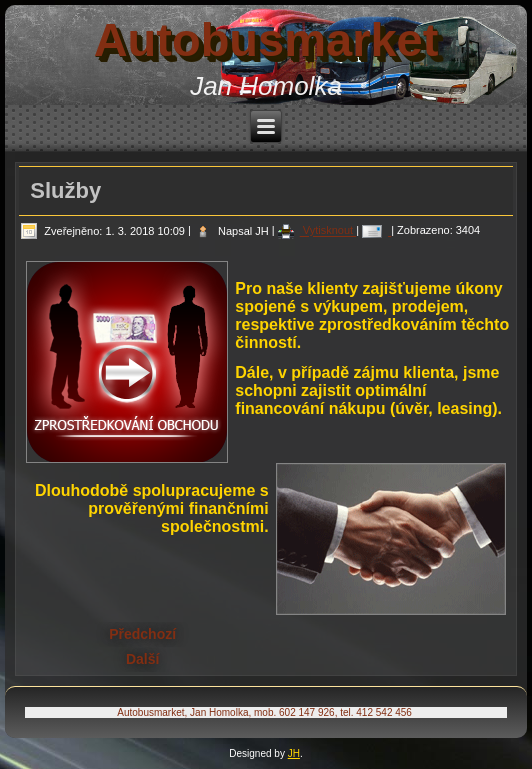 The height and width of the screenshot is (769, 532). I want to click on [Předchozí článek: O nás], so click(142, 634).